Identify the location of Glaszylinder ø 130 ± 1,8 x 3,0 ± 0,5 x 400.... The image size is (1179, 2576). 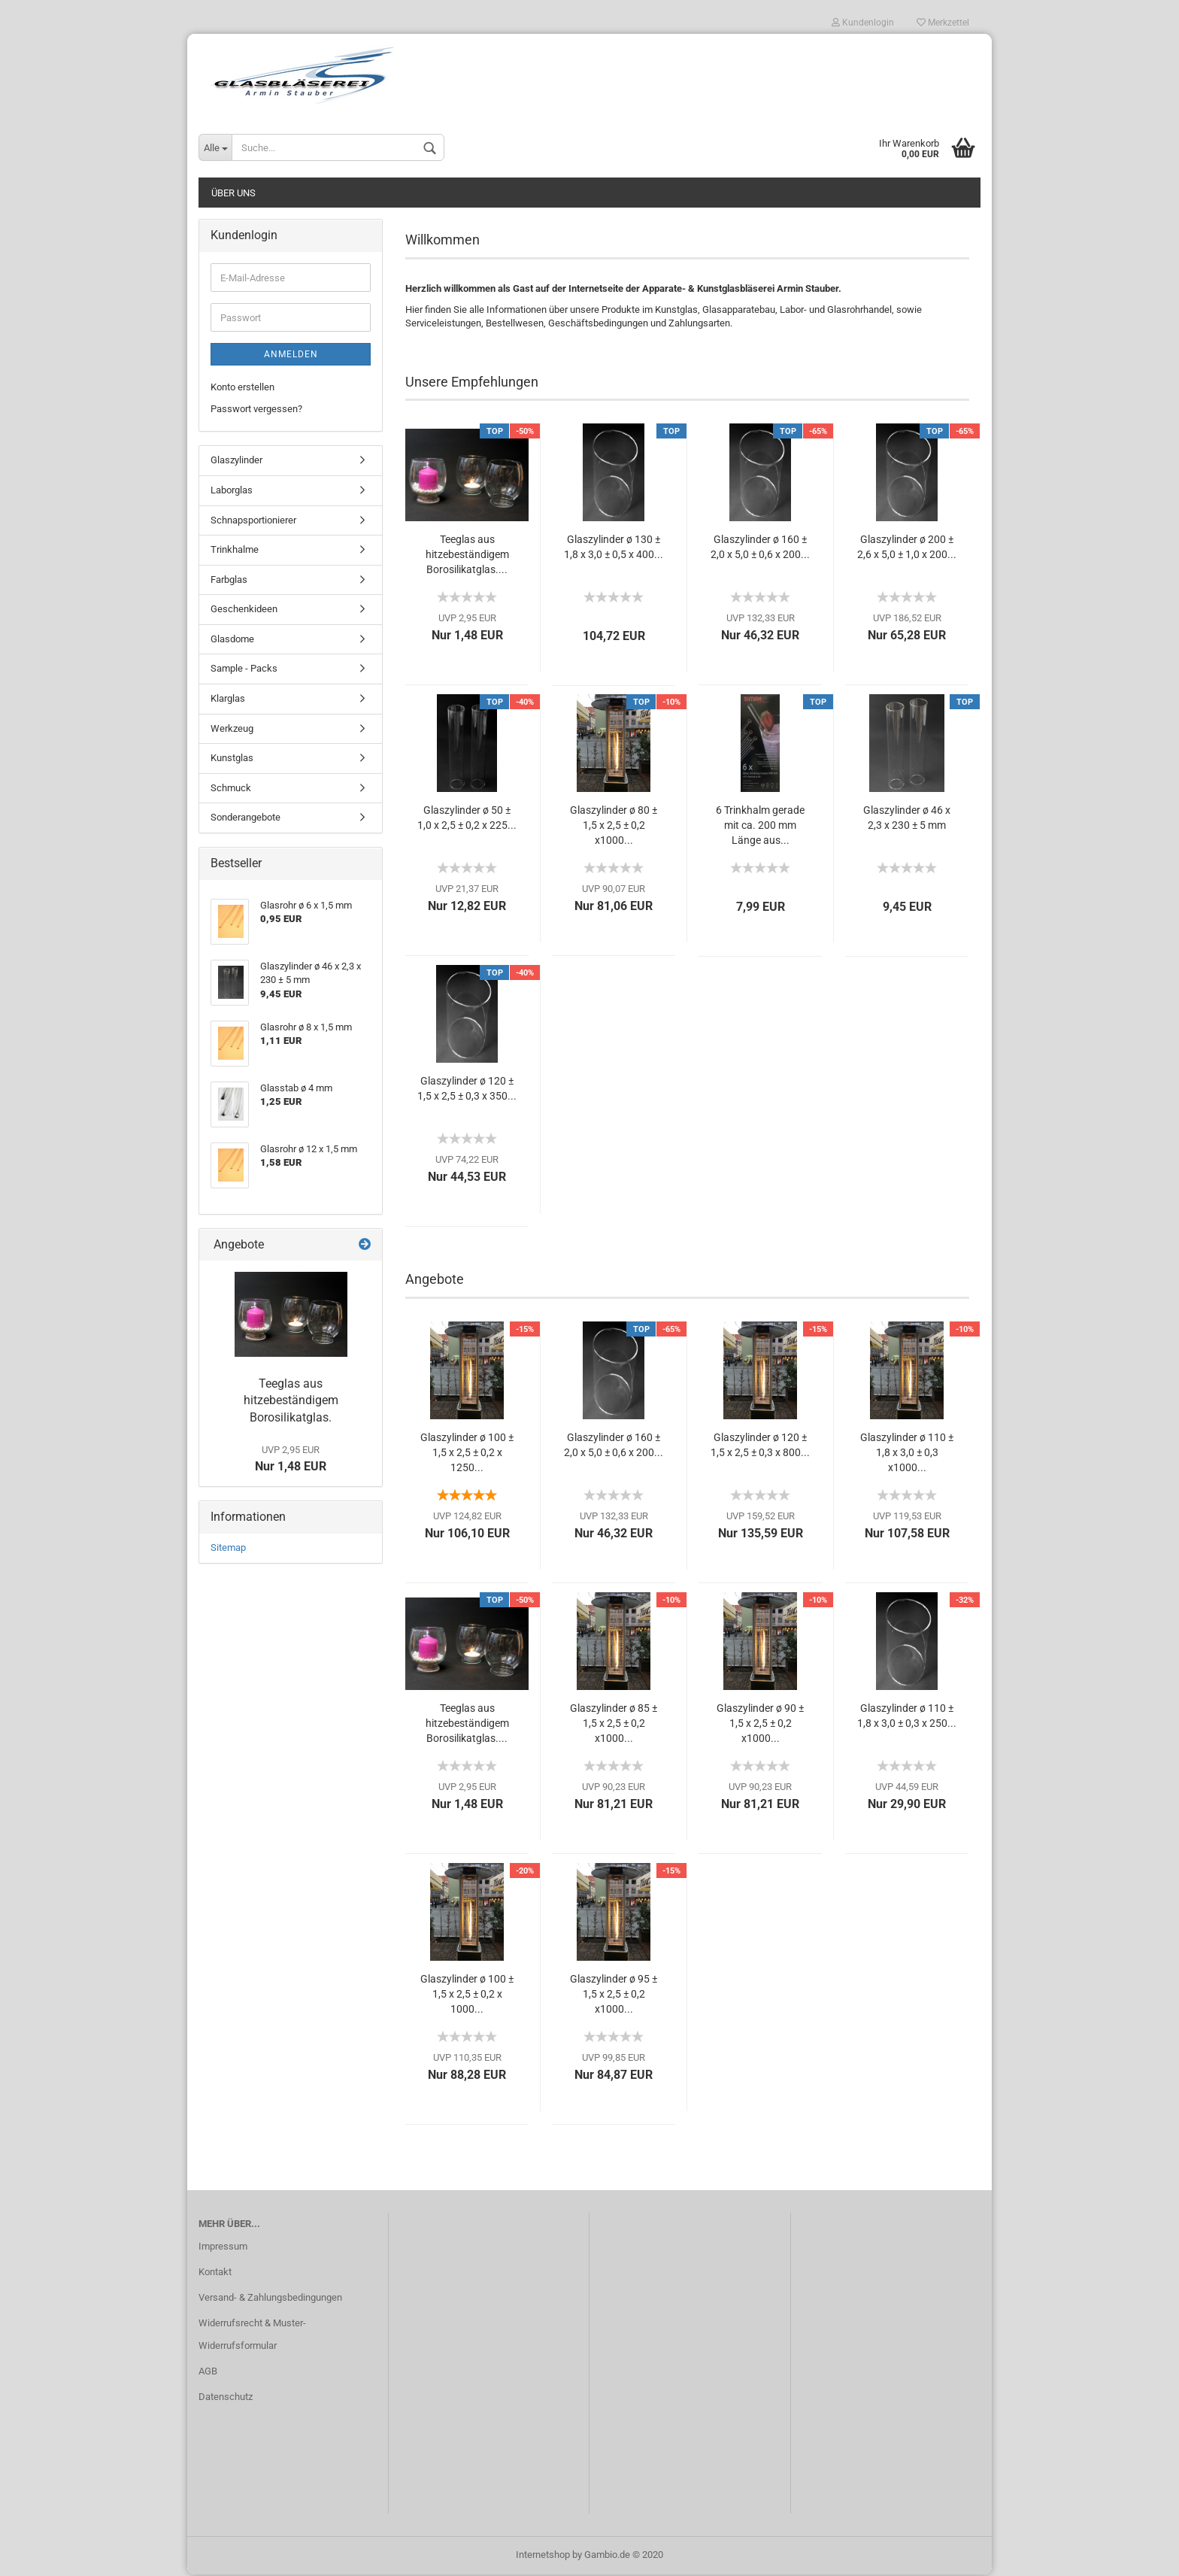
(613, 548).